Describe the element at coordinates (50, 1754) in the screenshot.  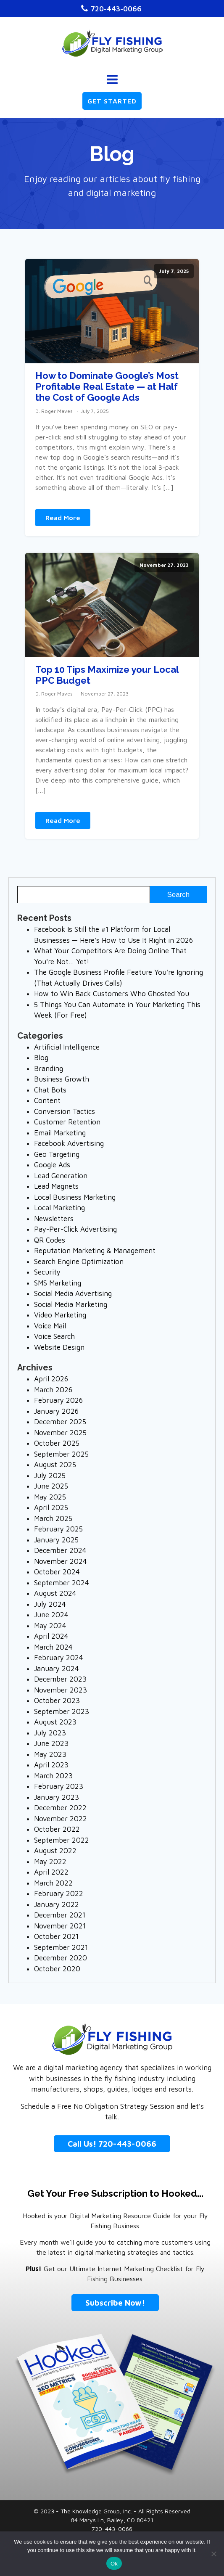
I see `May 2023` at that location.